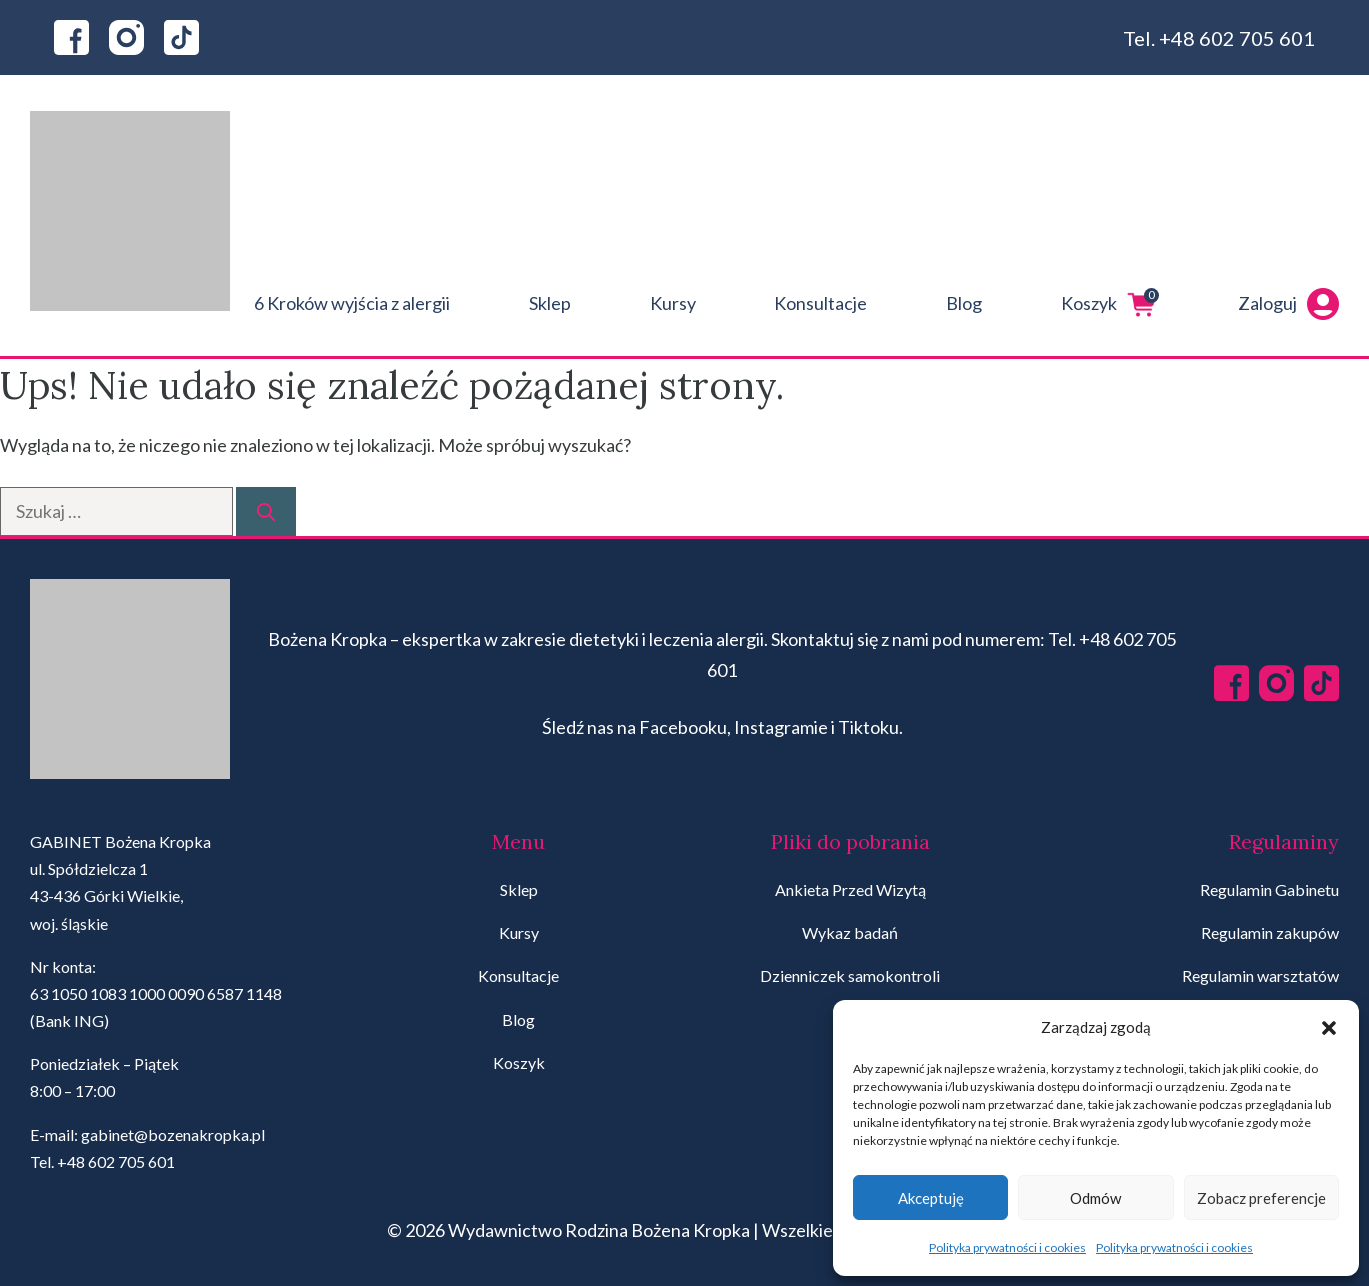 This screenshot has height=1286, width=1369. Describe the element at coordinates (850, 932) in the screenshot. I see `Wykaz badań` at that location.